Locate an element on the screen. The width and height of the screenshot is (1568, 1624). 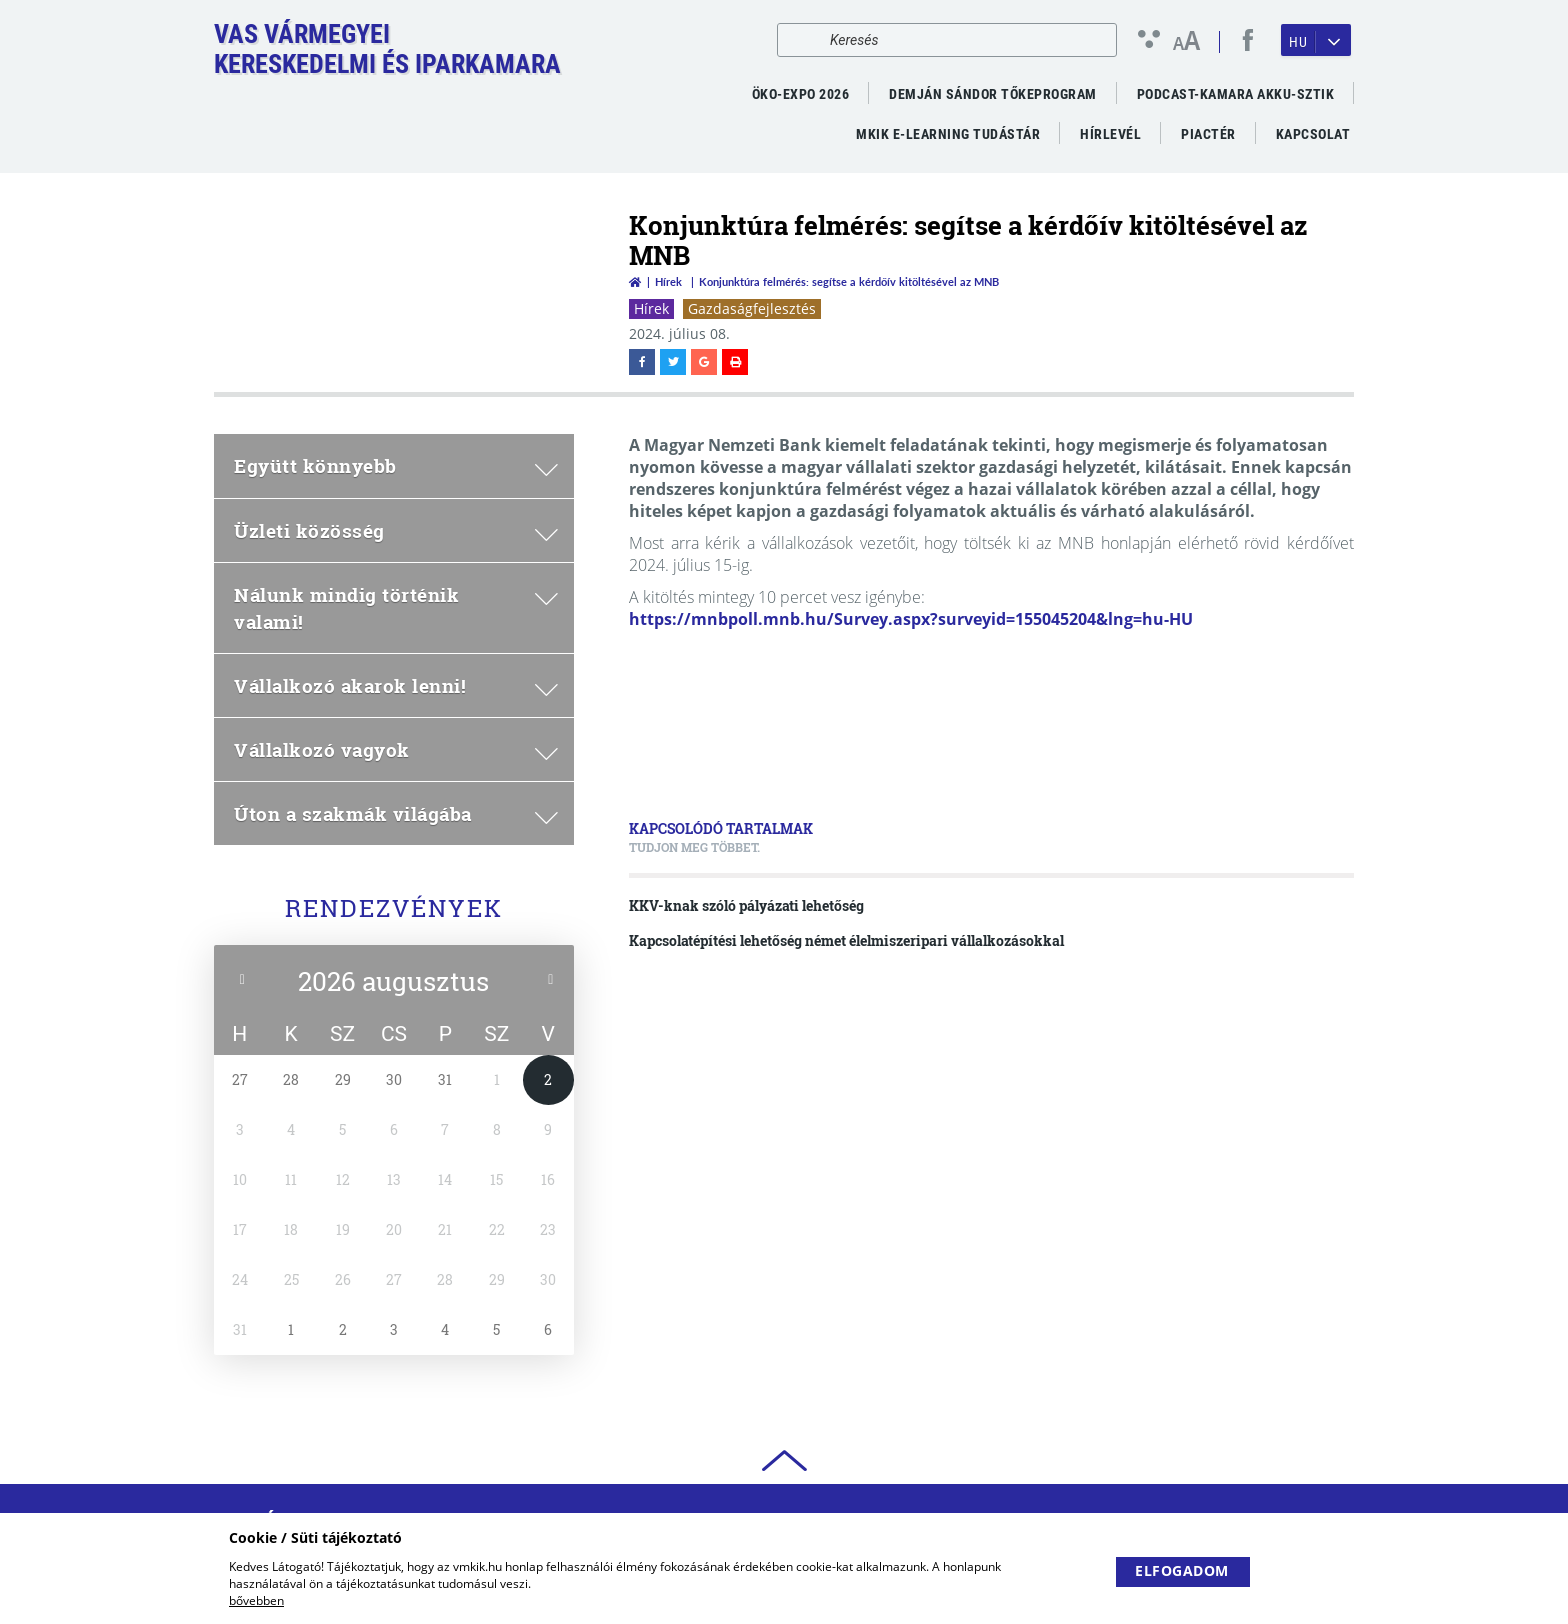
Vas VármegyeiKereskedelmi és Iparkamara is located at coordinates (387, 49).